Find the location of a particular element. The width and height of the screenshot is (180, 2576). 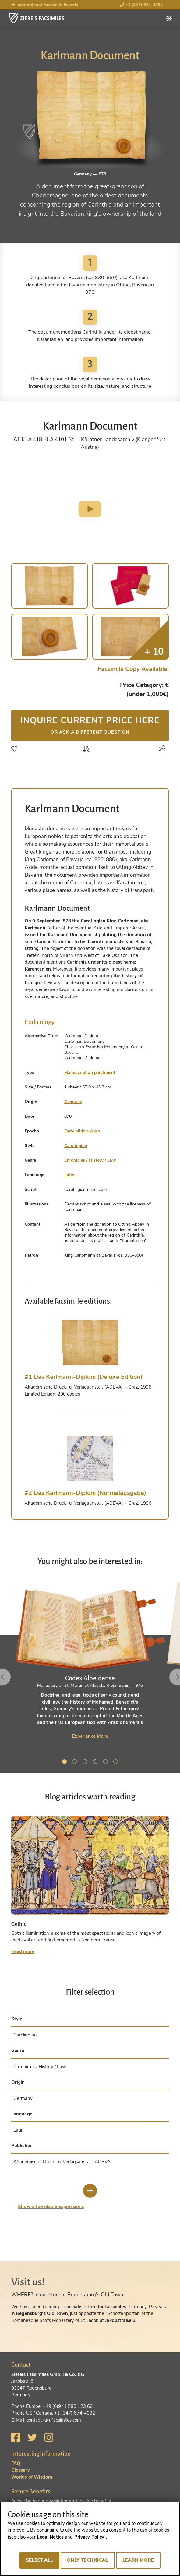

Experience More is located at coordinates (90, 1736).